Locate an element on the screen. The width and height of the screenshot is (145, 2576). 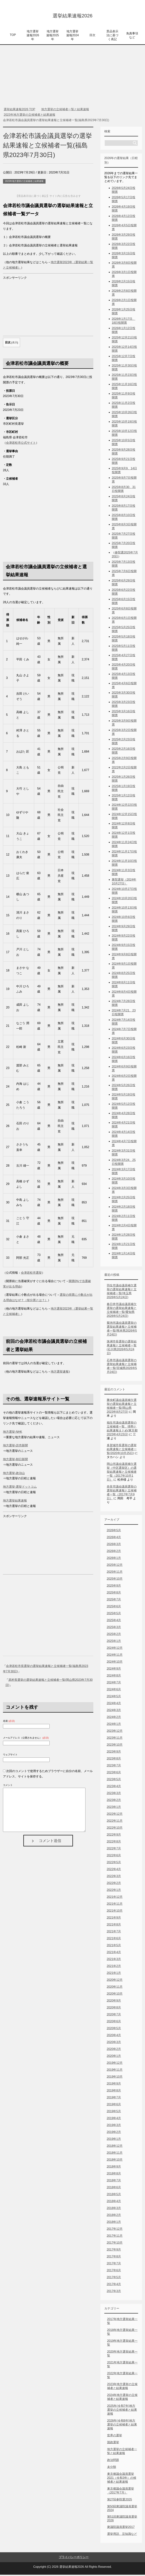
2017年10月 is located at coordinates (115, 2244).